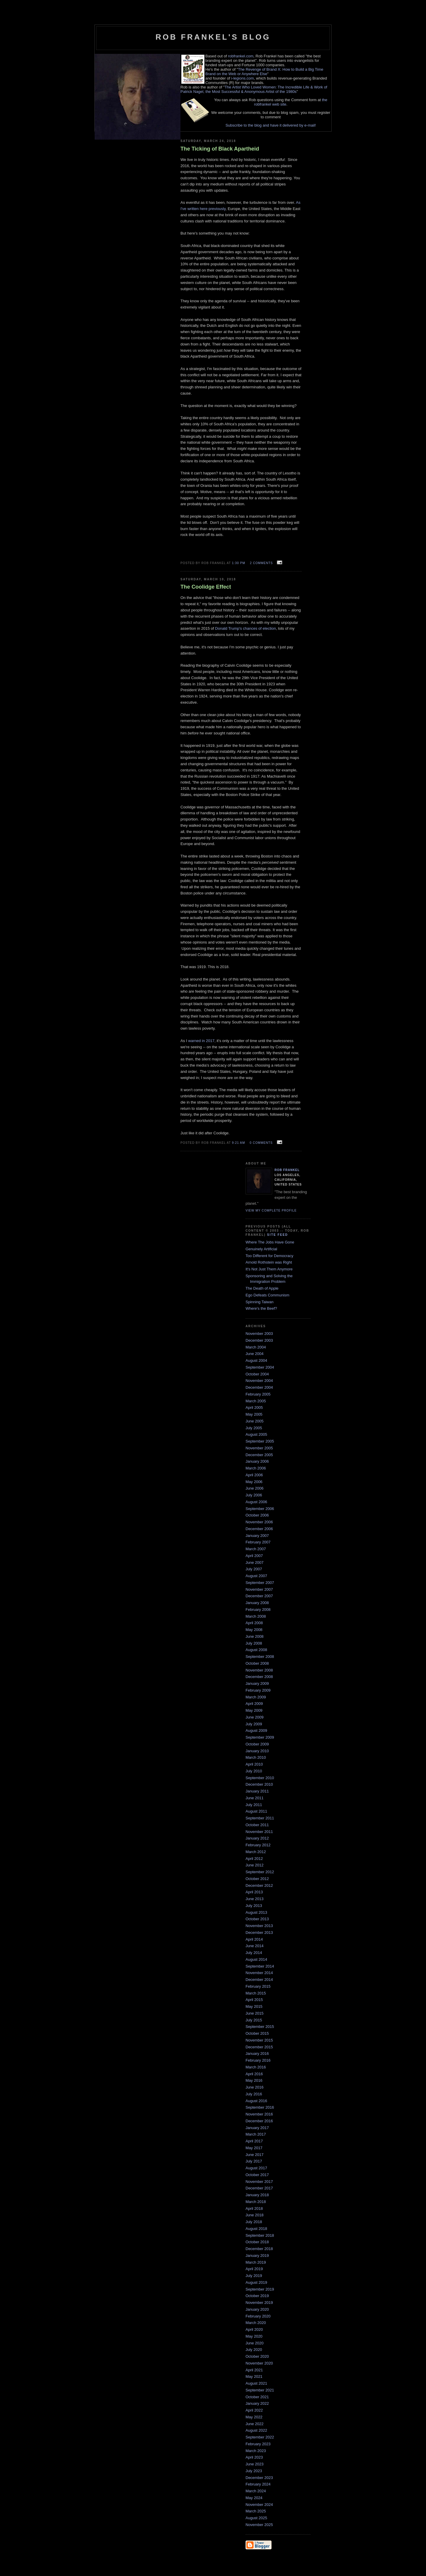  I want to click on September 2021, so click(260, 2390).